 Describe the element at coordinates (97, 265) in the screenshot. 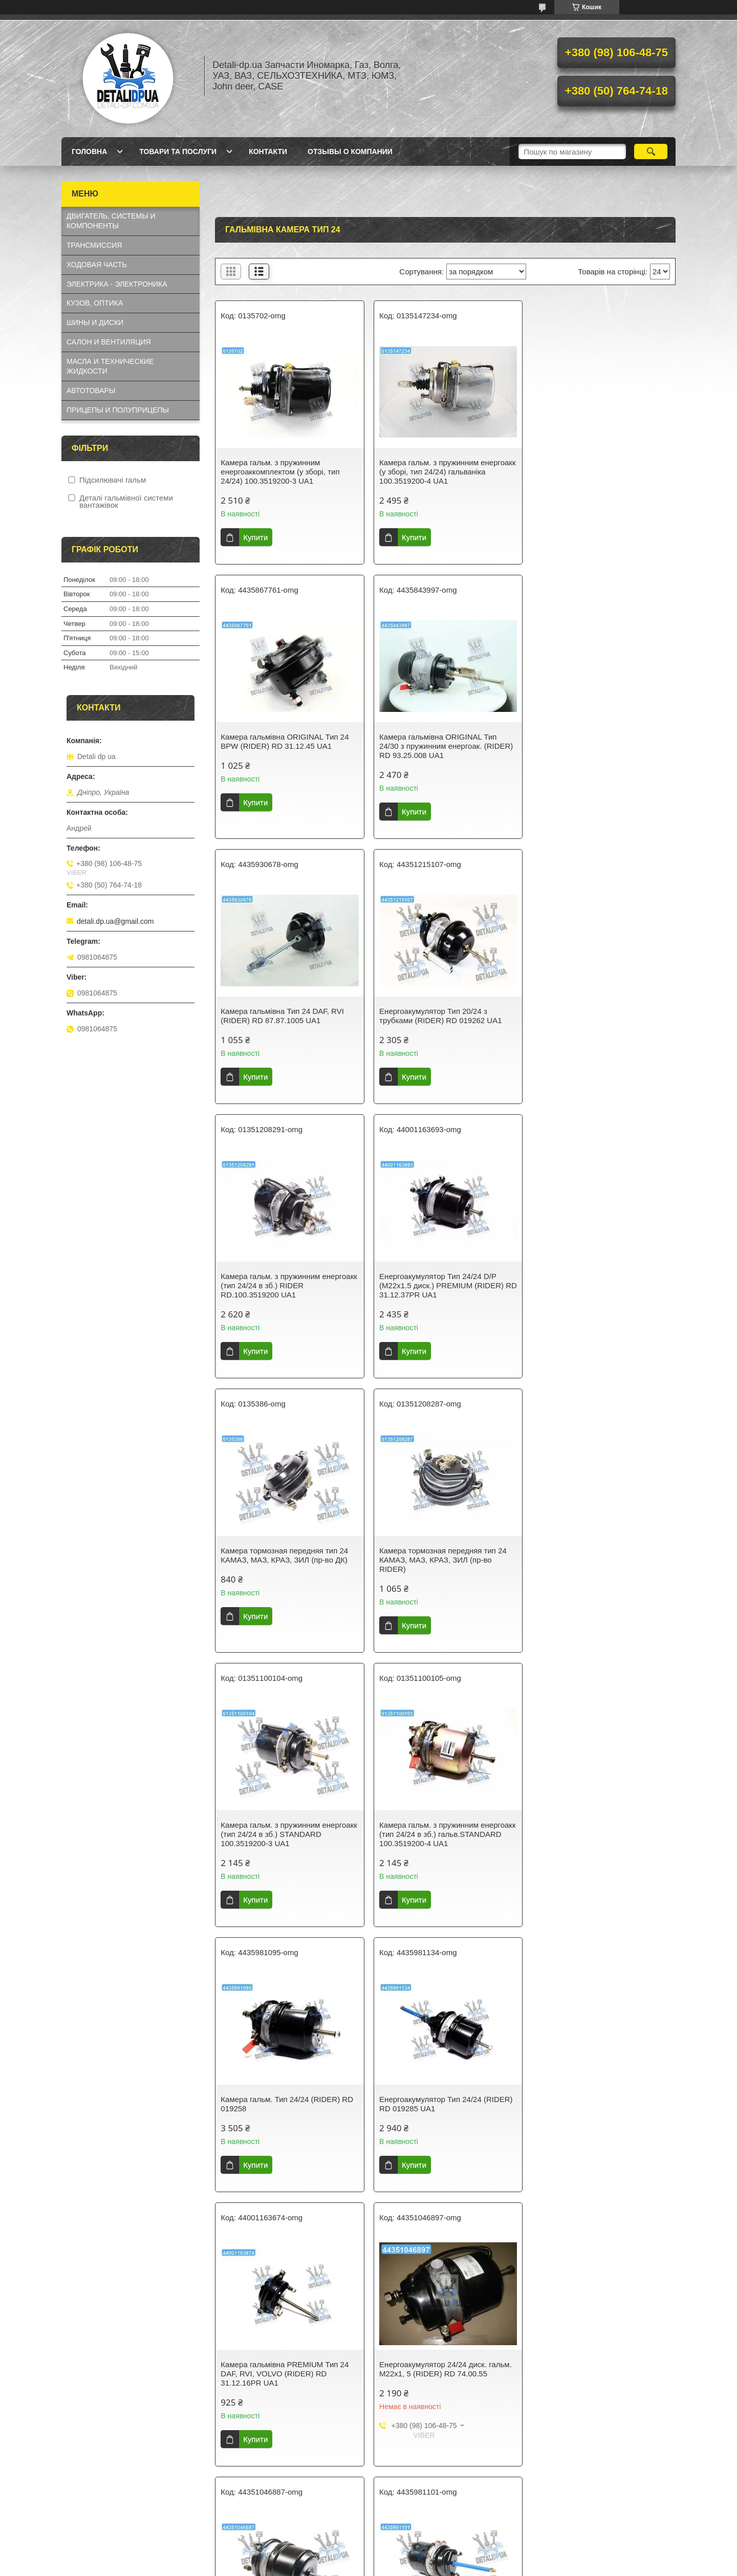

I see `ХОДОВАЯ ЧАСТЬ` at that location.